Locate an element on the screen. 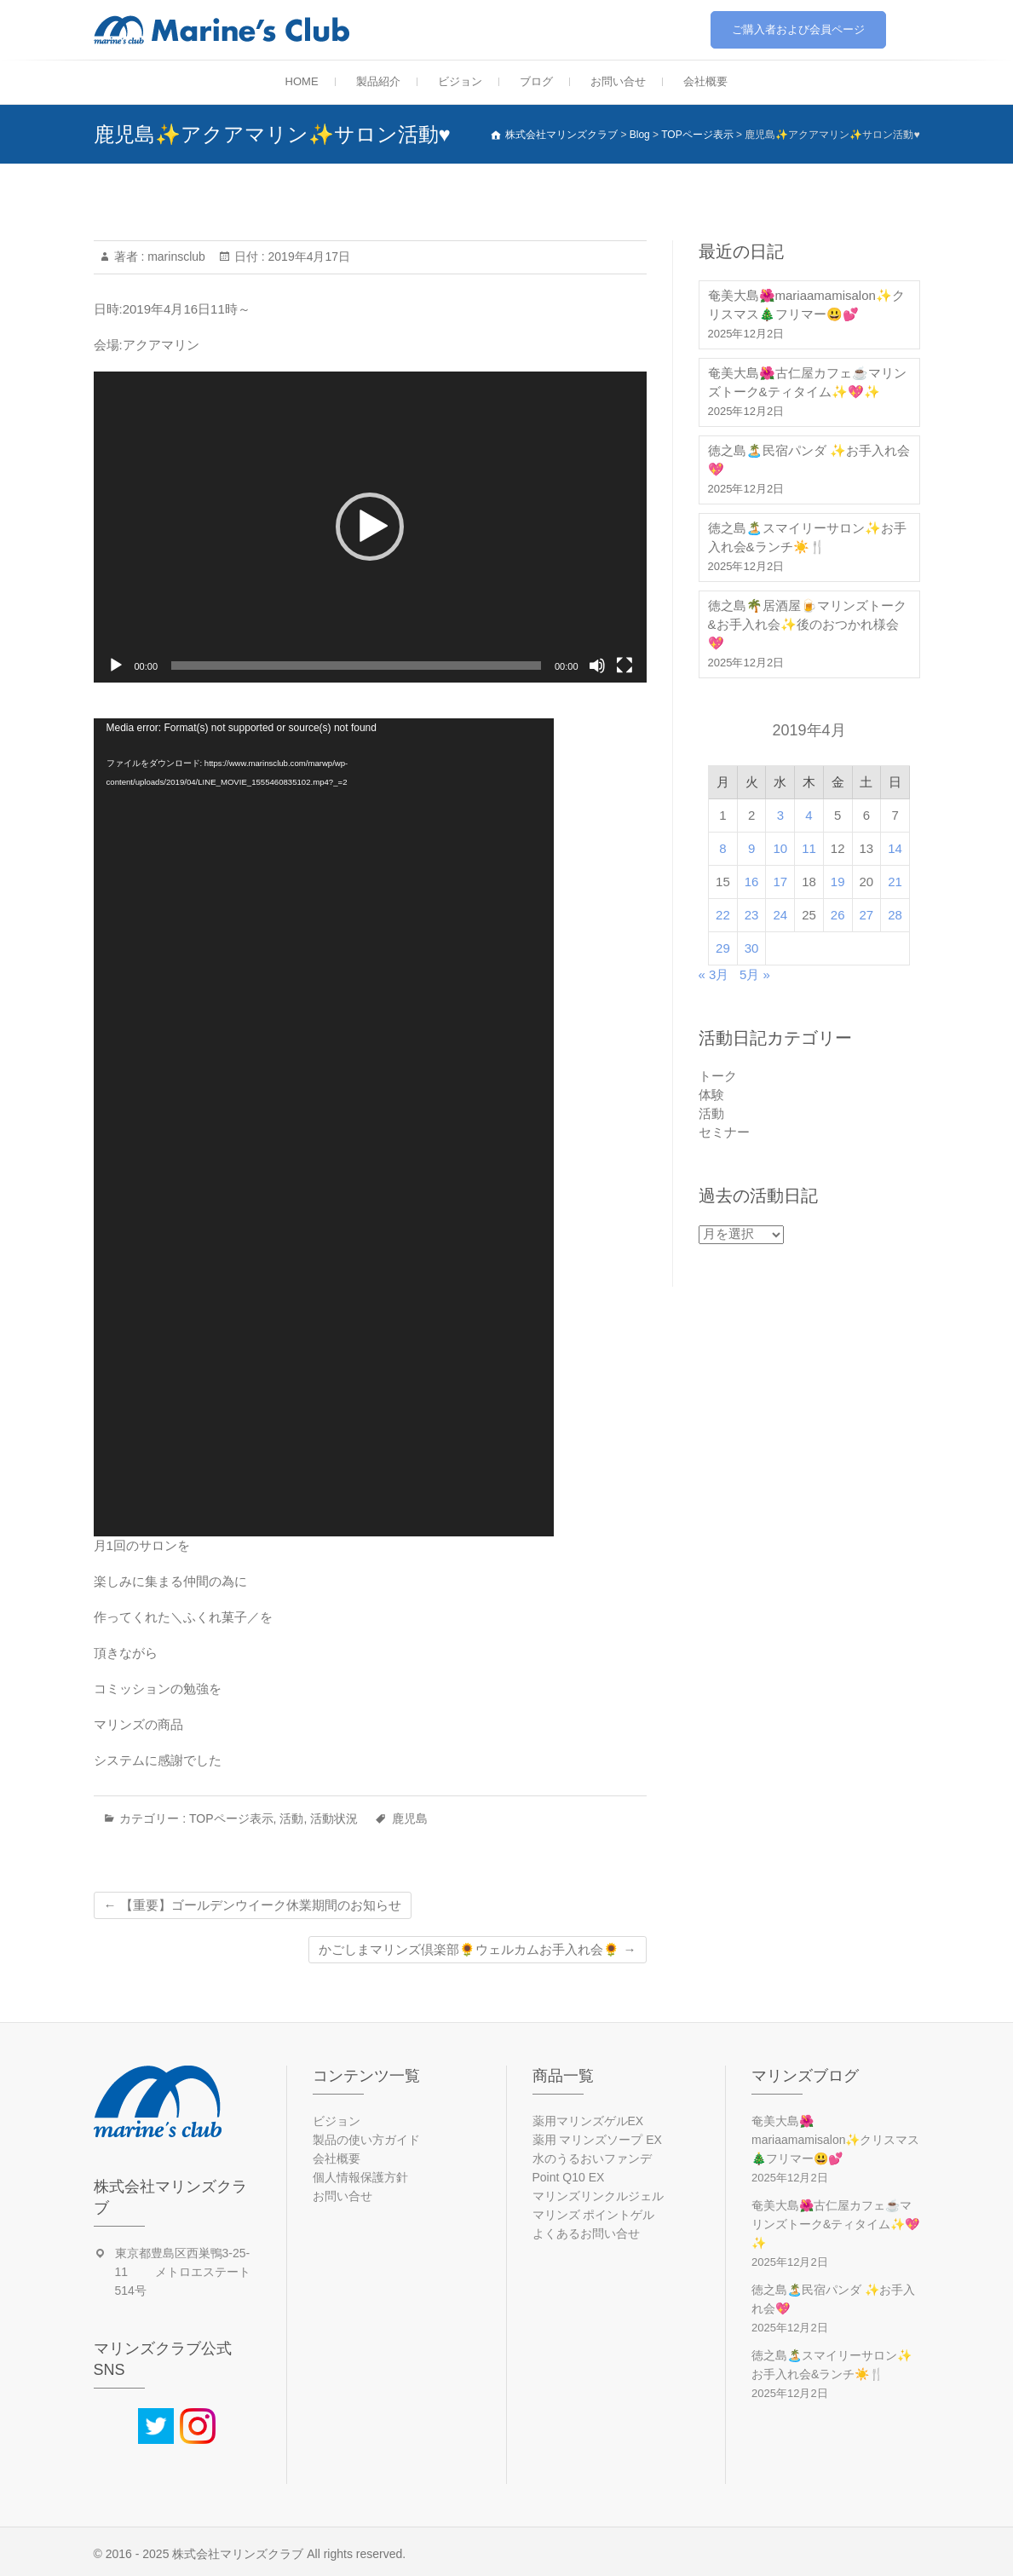  東京都豊島区西巣鴨3-25-11 メトロエステート514号 is located at coordinates (182, 2271).